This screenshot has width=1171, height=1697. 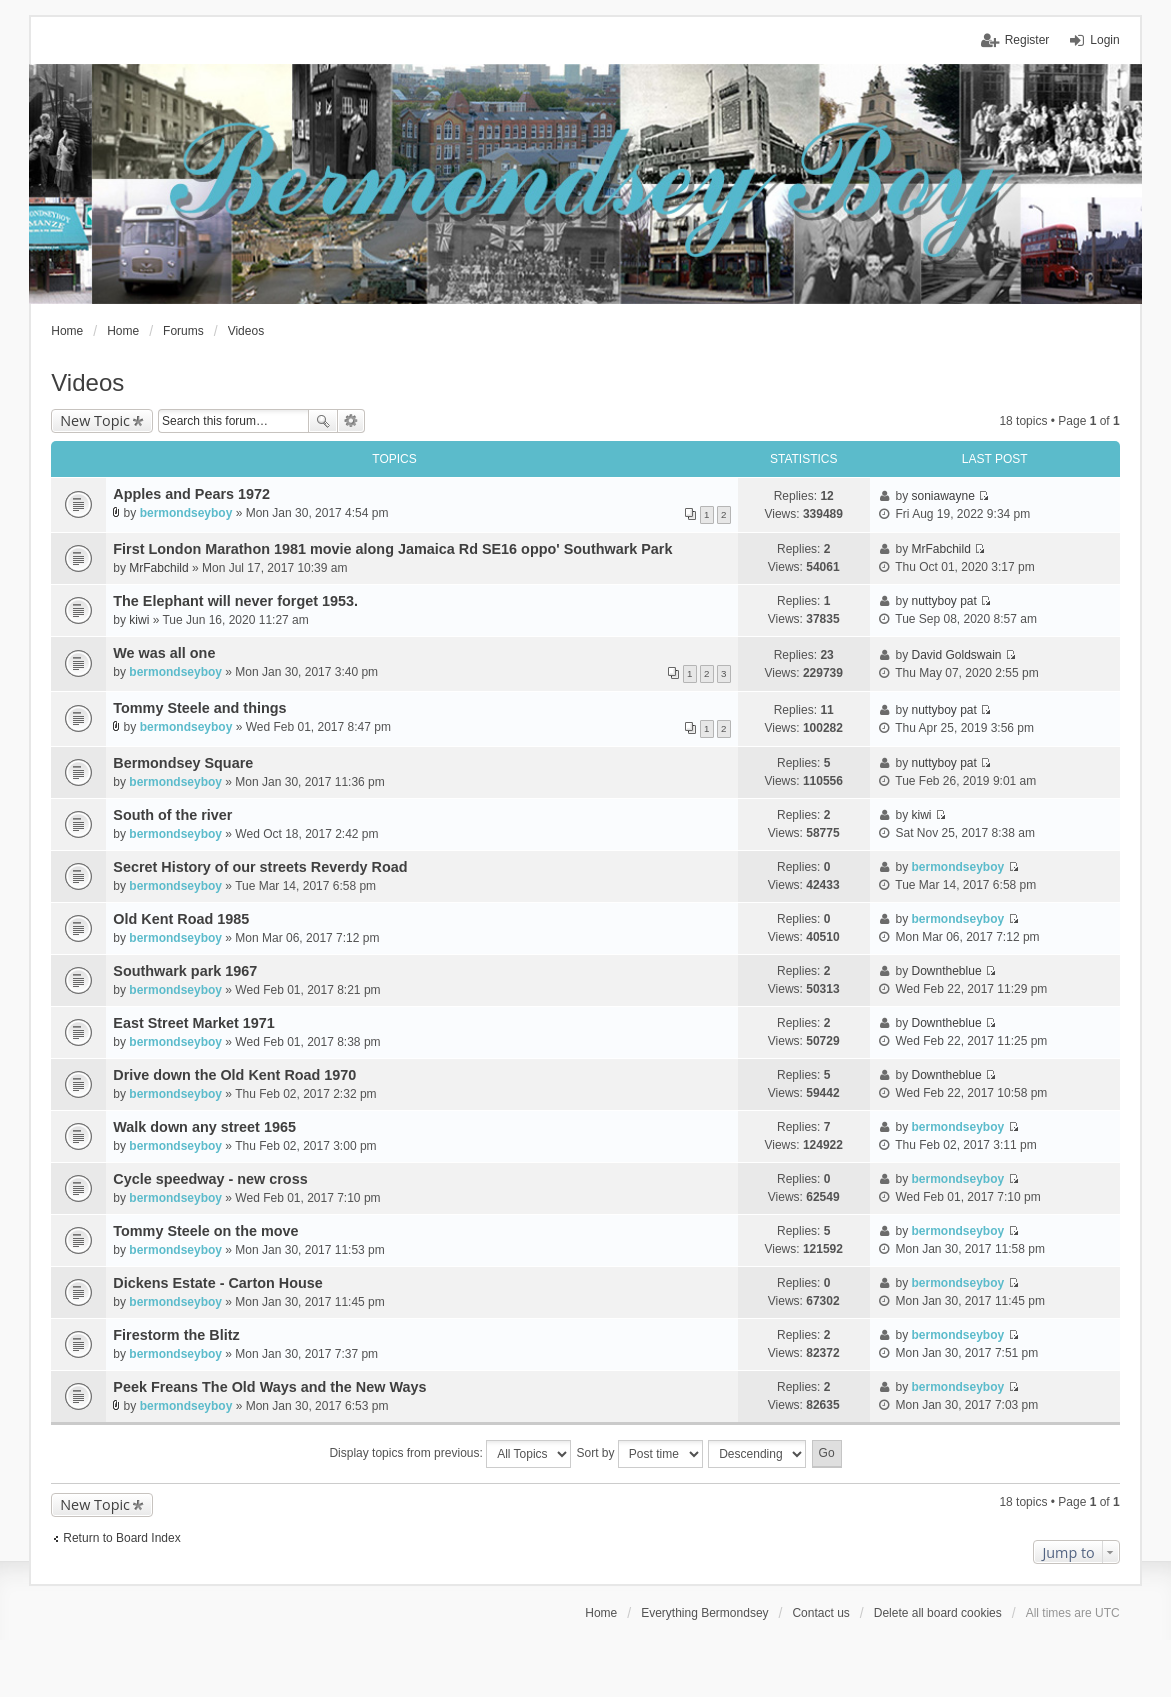 I want to click on Cycle speedway - new cross, so click(x=210, y=1179).